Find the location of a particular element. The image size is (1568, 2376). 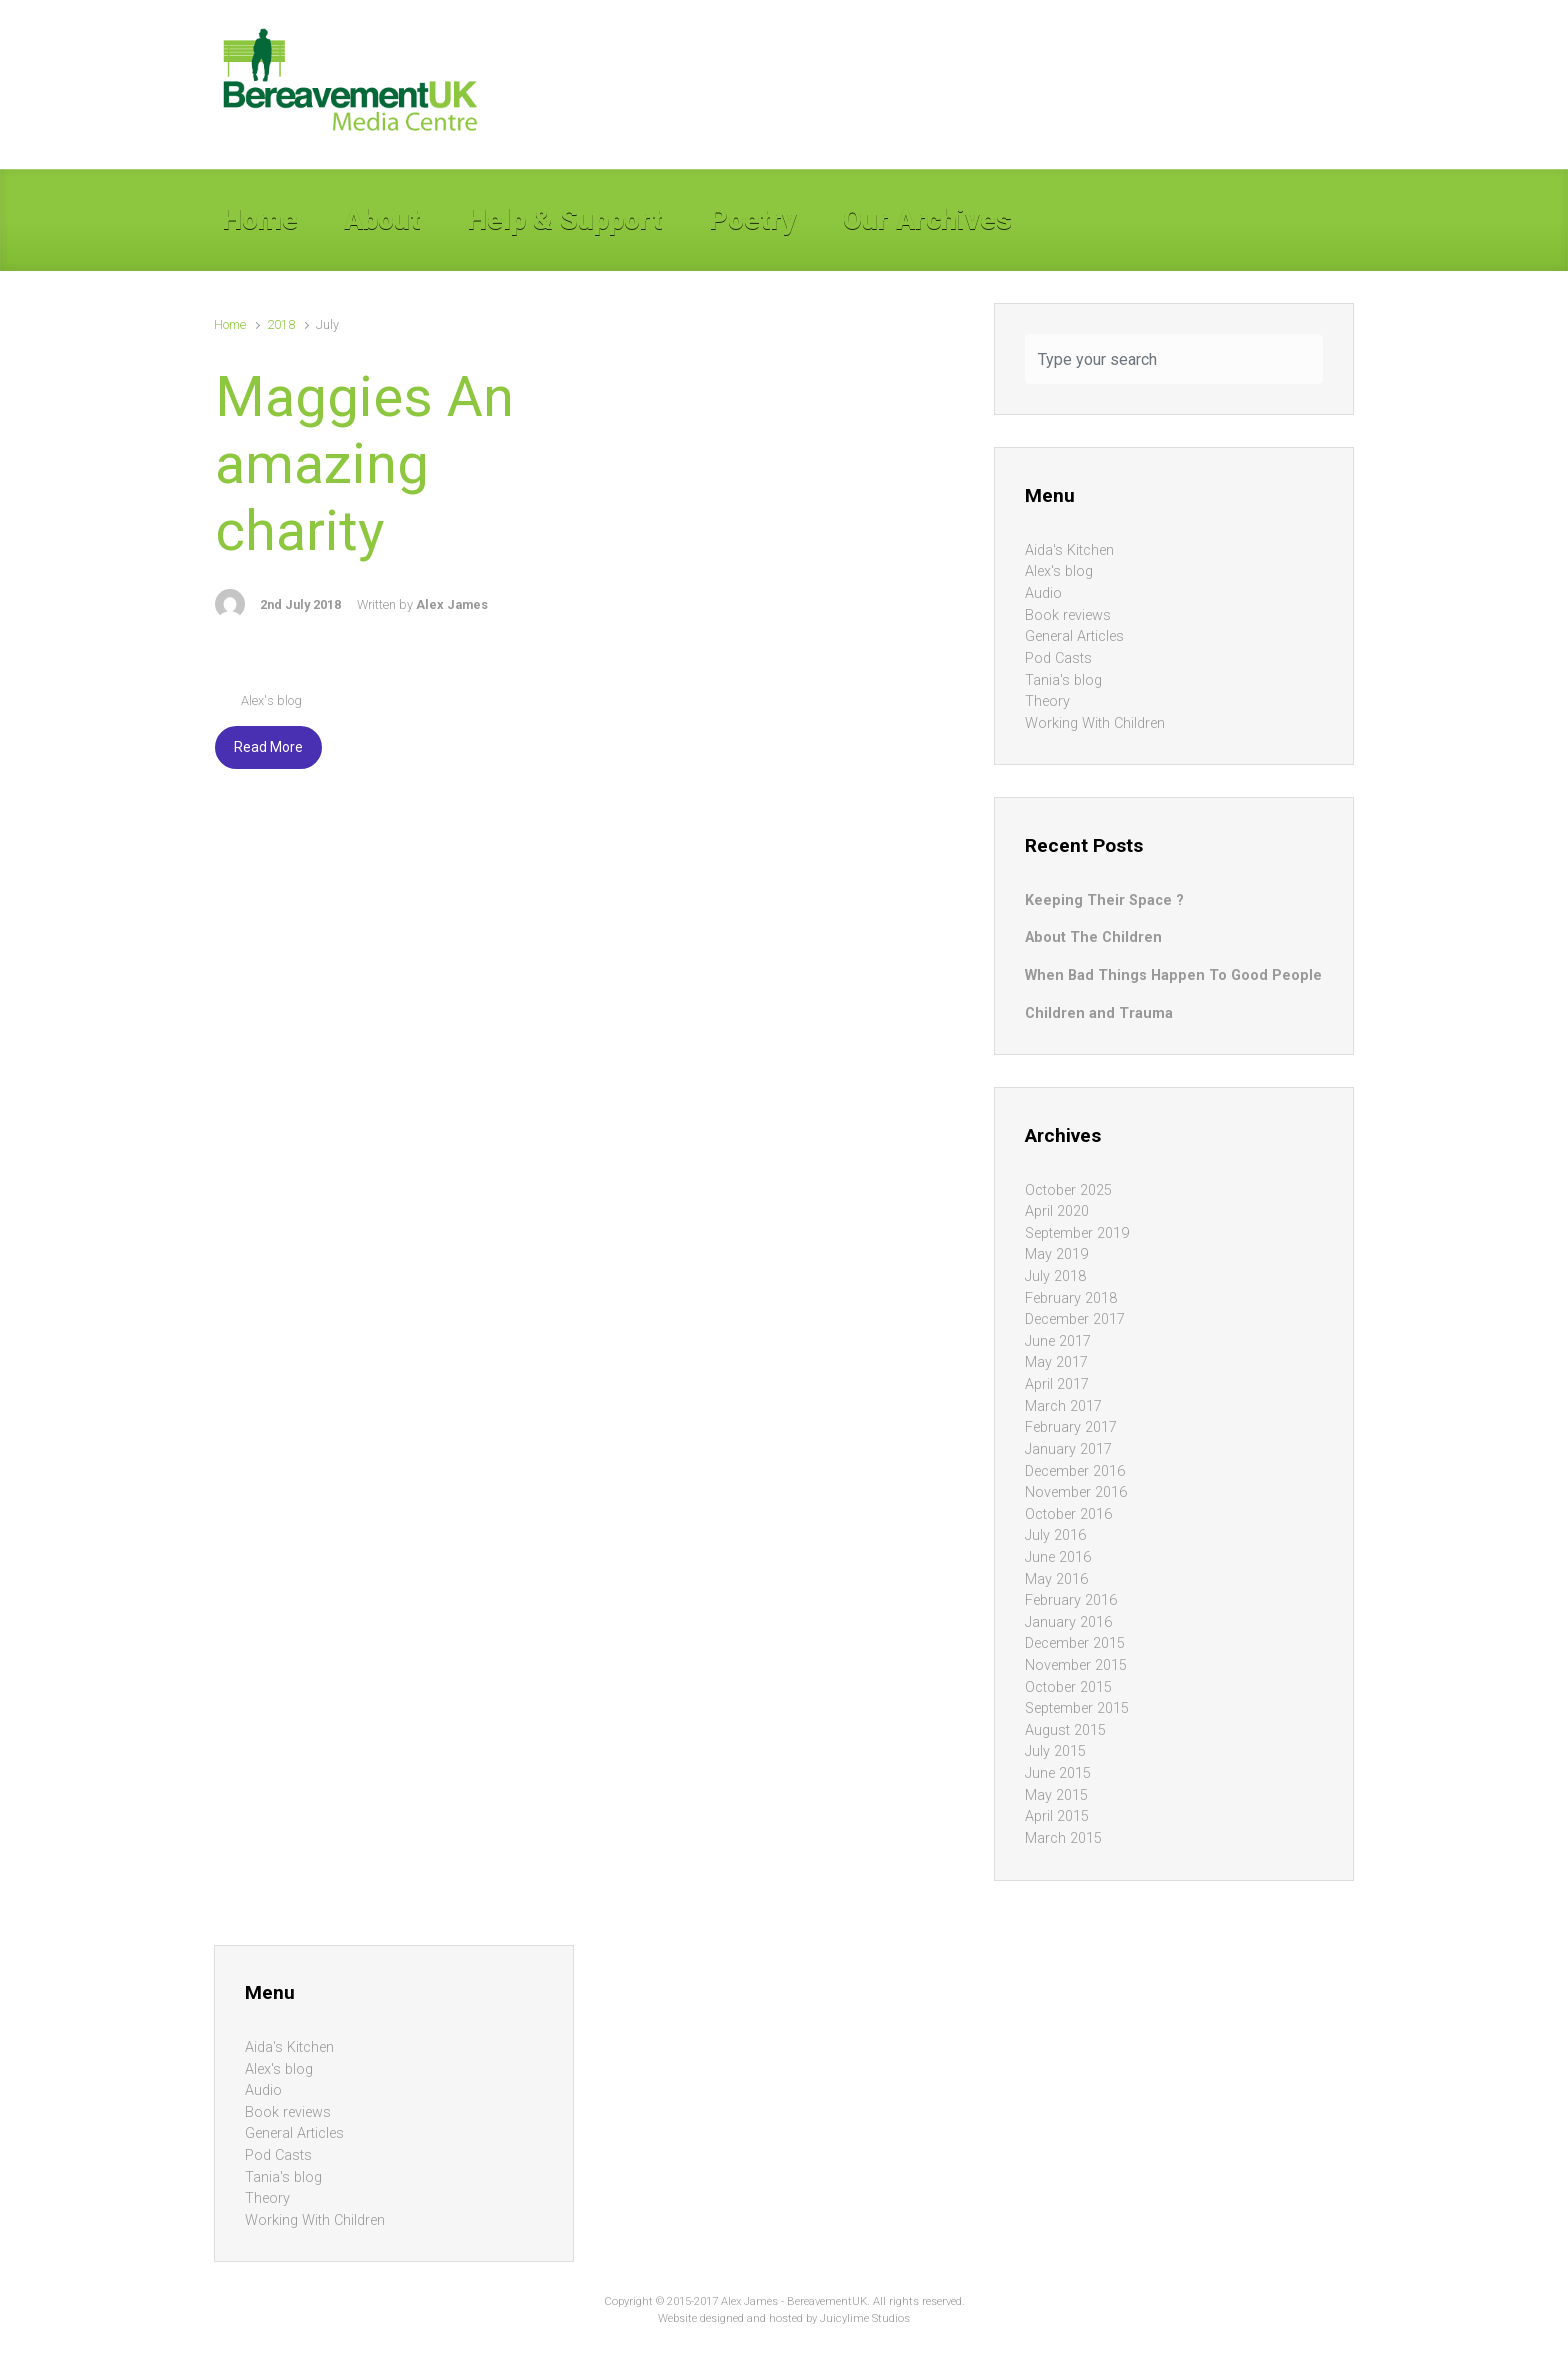

Working With Children is located at coordinates (1095, 723).